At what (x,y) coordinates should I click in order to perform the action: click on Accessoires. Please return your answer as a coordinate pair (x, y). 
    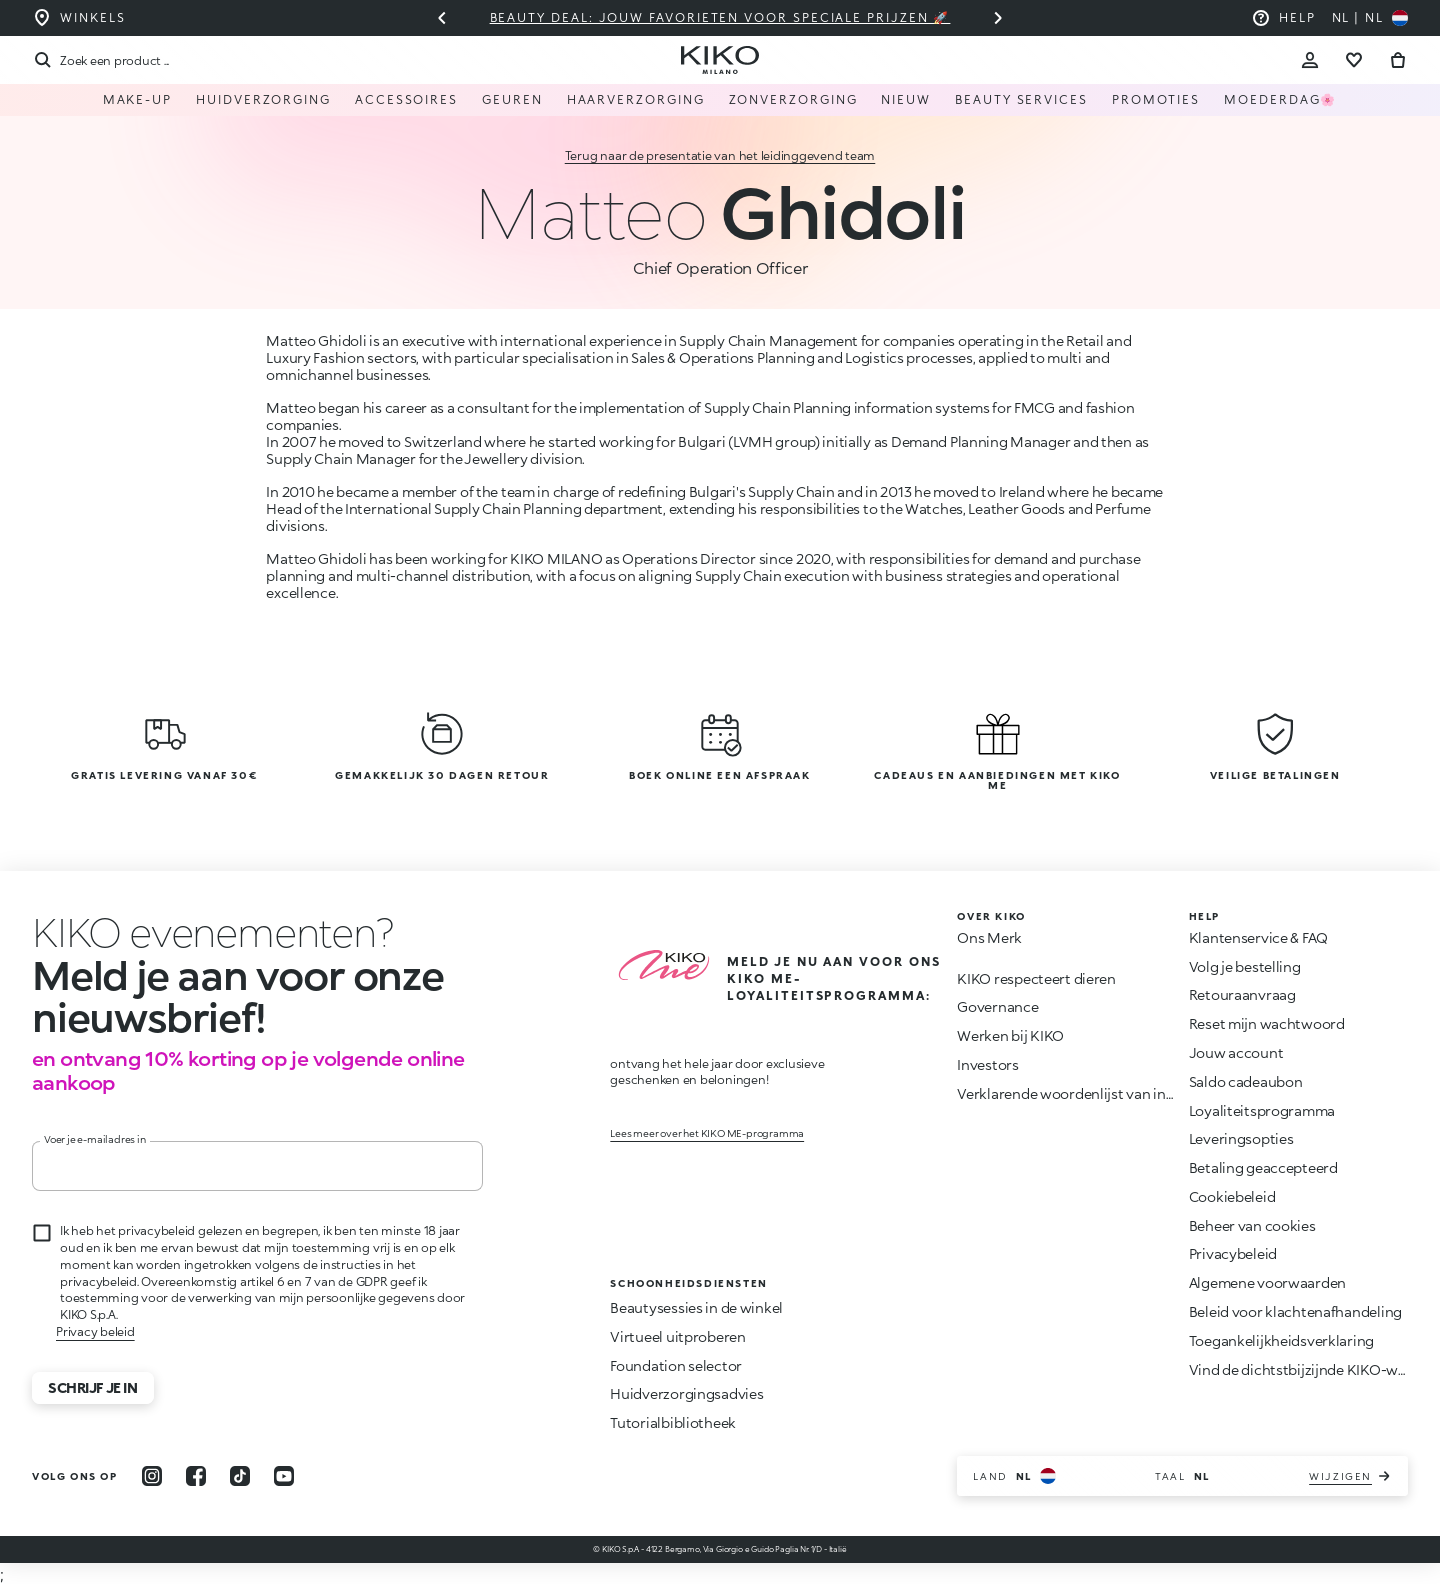
    Looking at the image, I should click on (406, 99).